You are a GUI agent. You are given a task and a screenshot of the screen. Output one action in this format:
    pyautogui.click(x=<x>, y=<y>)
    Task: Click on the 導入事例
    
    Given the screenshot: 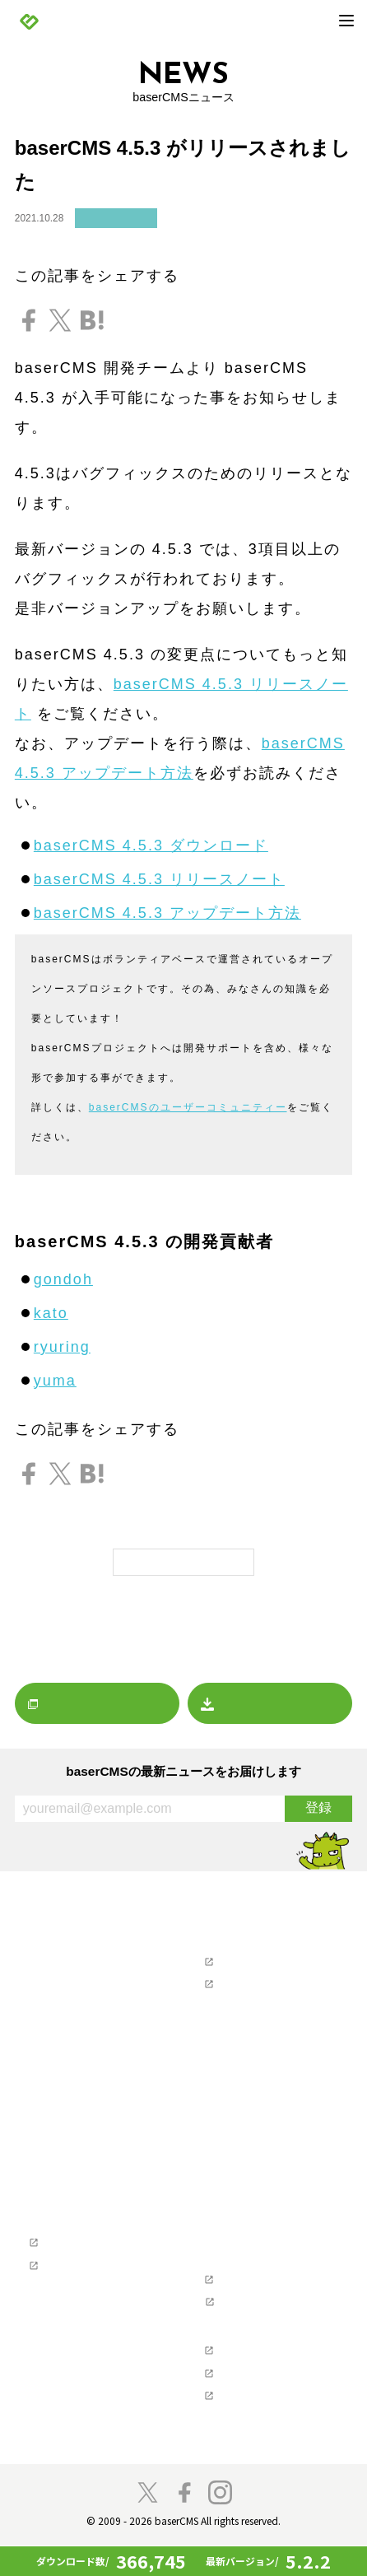 What is the action you would take?
    pyautogui.click(x=47, y=2206)
    